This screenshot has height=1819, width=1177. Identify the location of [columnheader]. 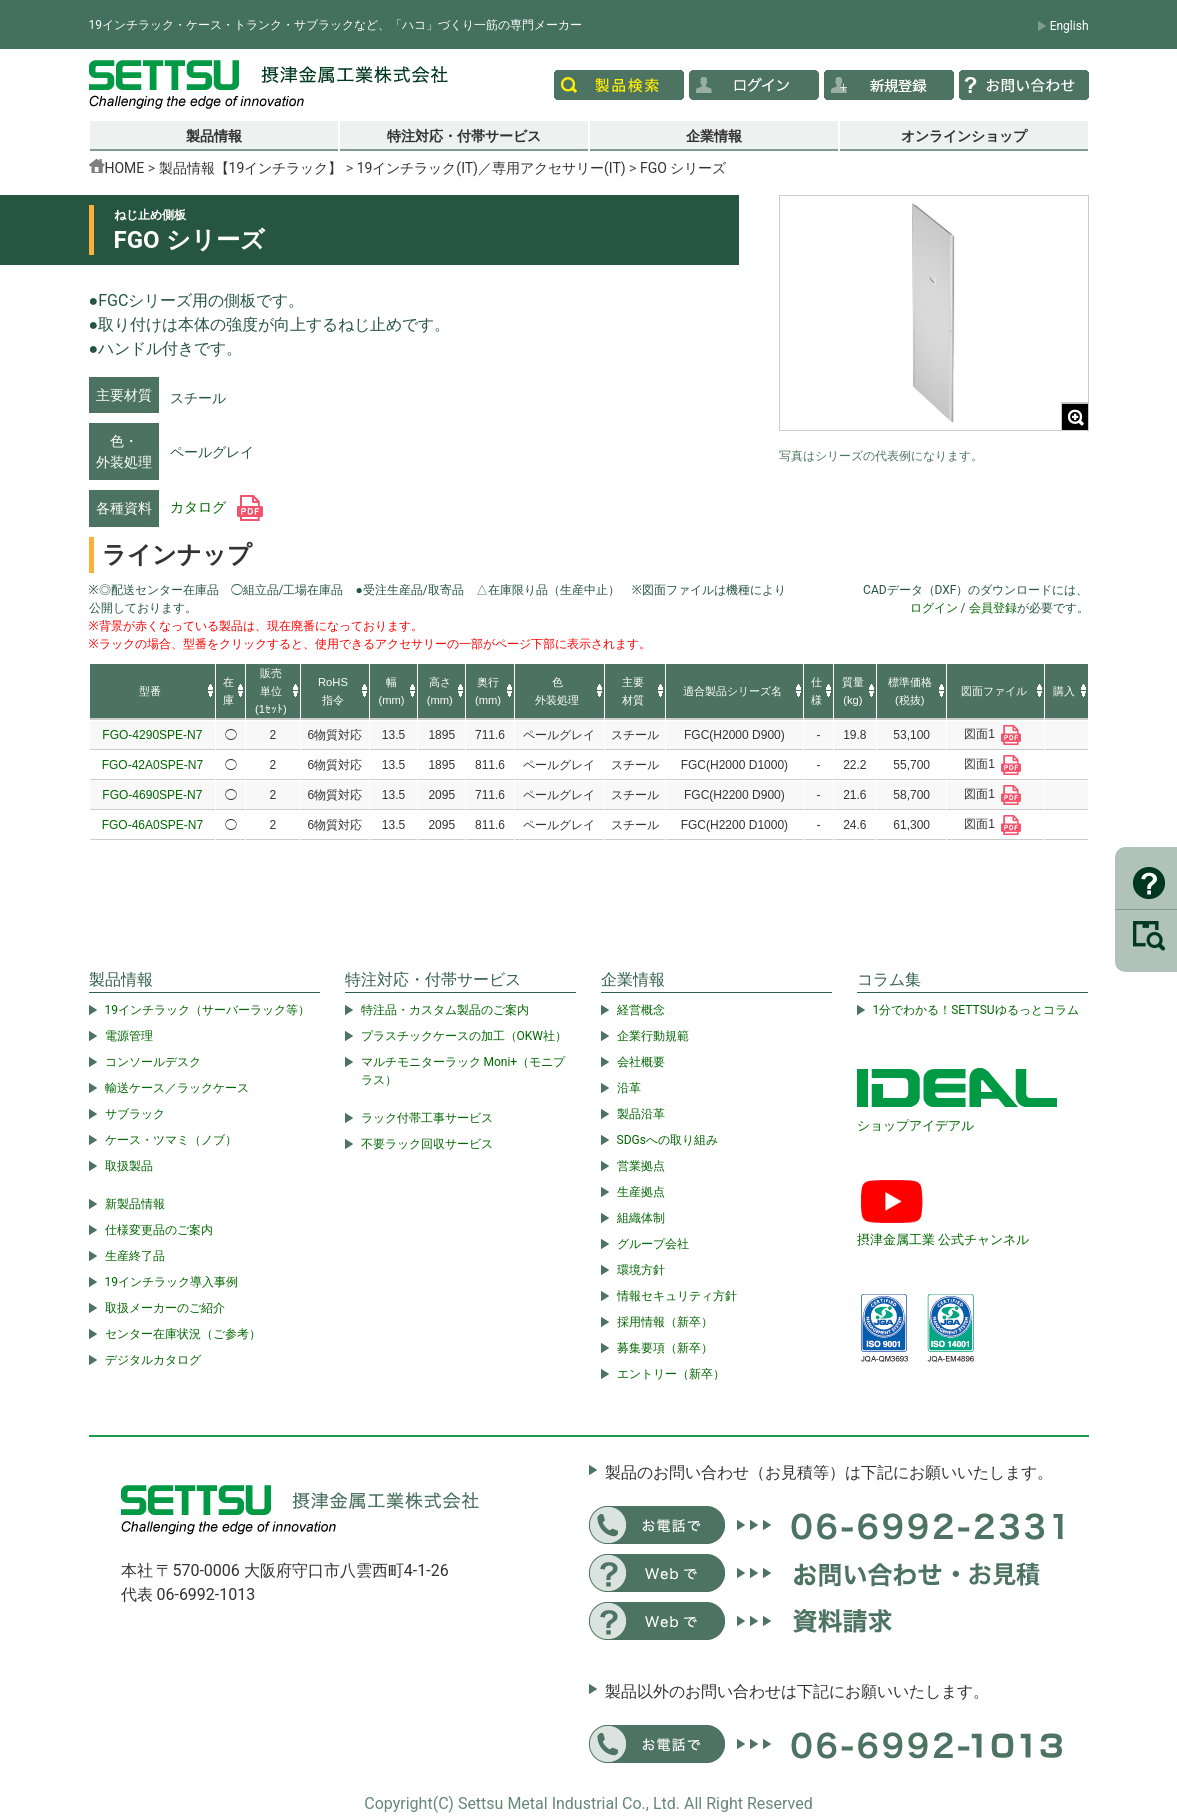
(153, 692).